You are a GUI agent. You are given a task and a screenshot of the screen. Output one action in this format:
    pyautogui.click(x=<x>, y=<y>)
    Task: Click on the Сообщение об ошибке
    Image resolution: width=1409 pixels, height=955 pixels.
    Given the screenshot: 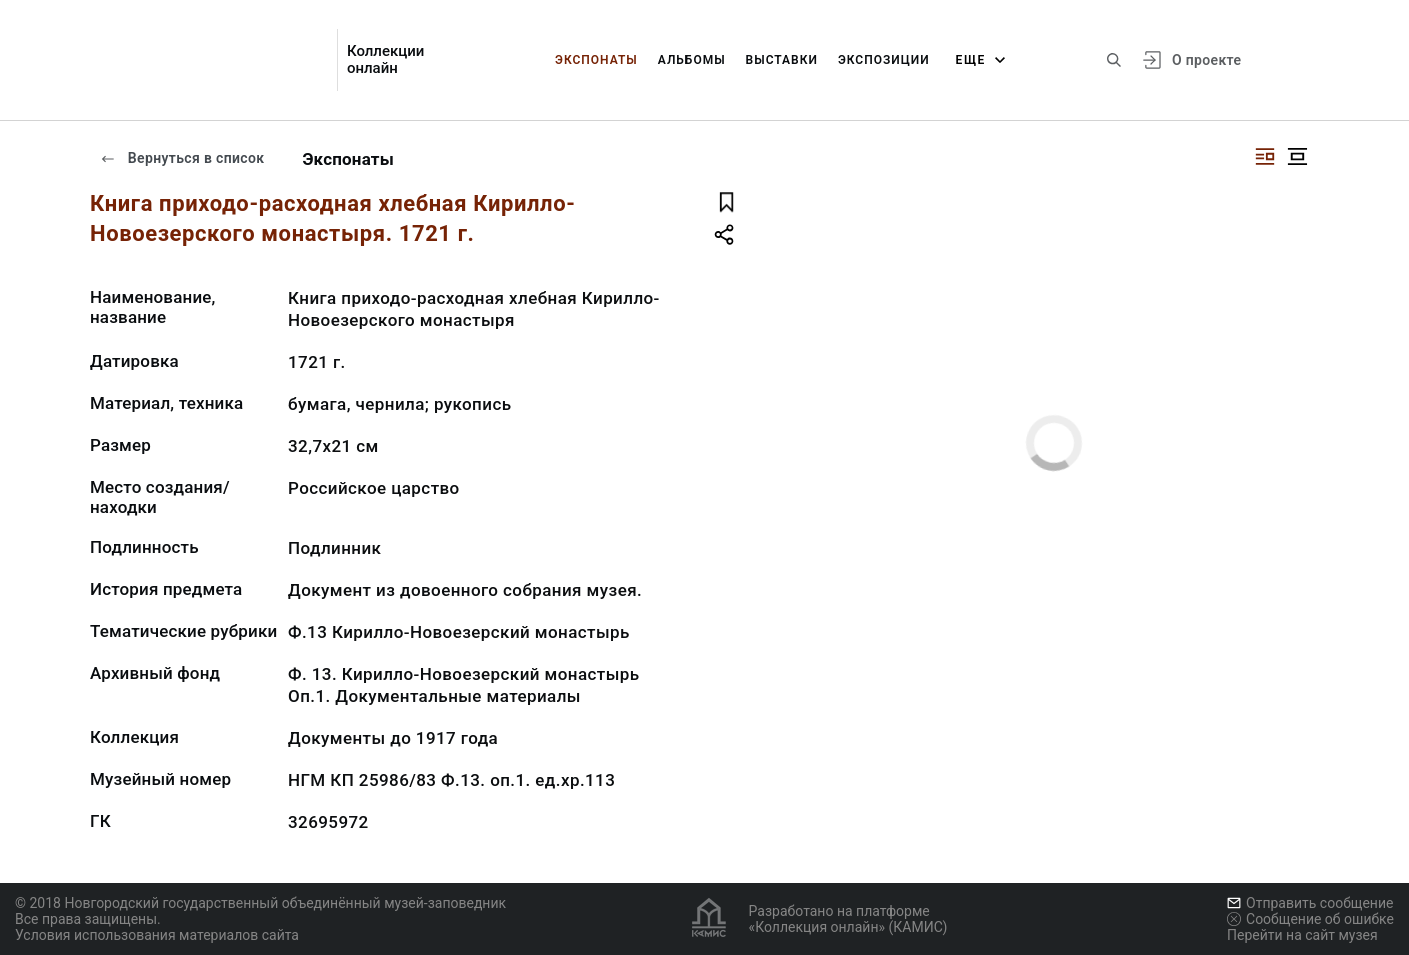 What is the action you would take?
    pyautogui.click(x=1310, y=919)
    